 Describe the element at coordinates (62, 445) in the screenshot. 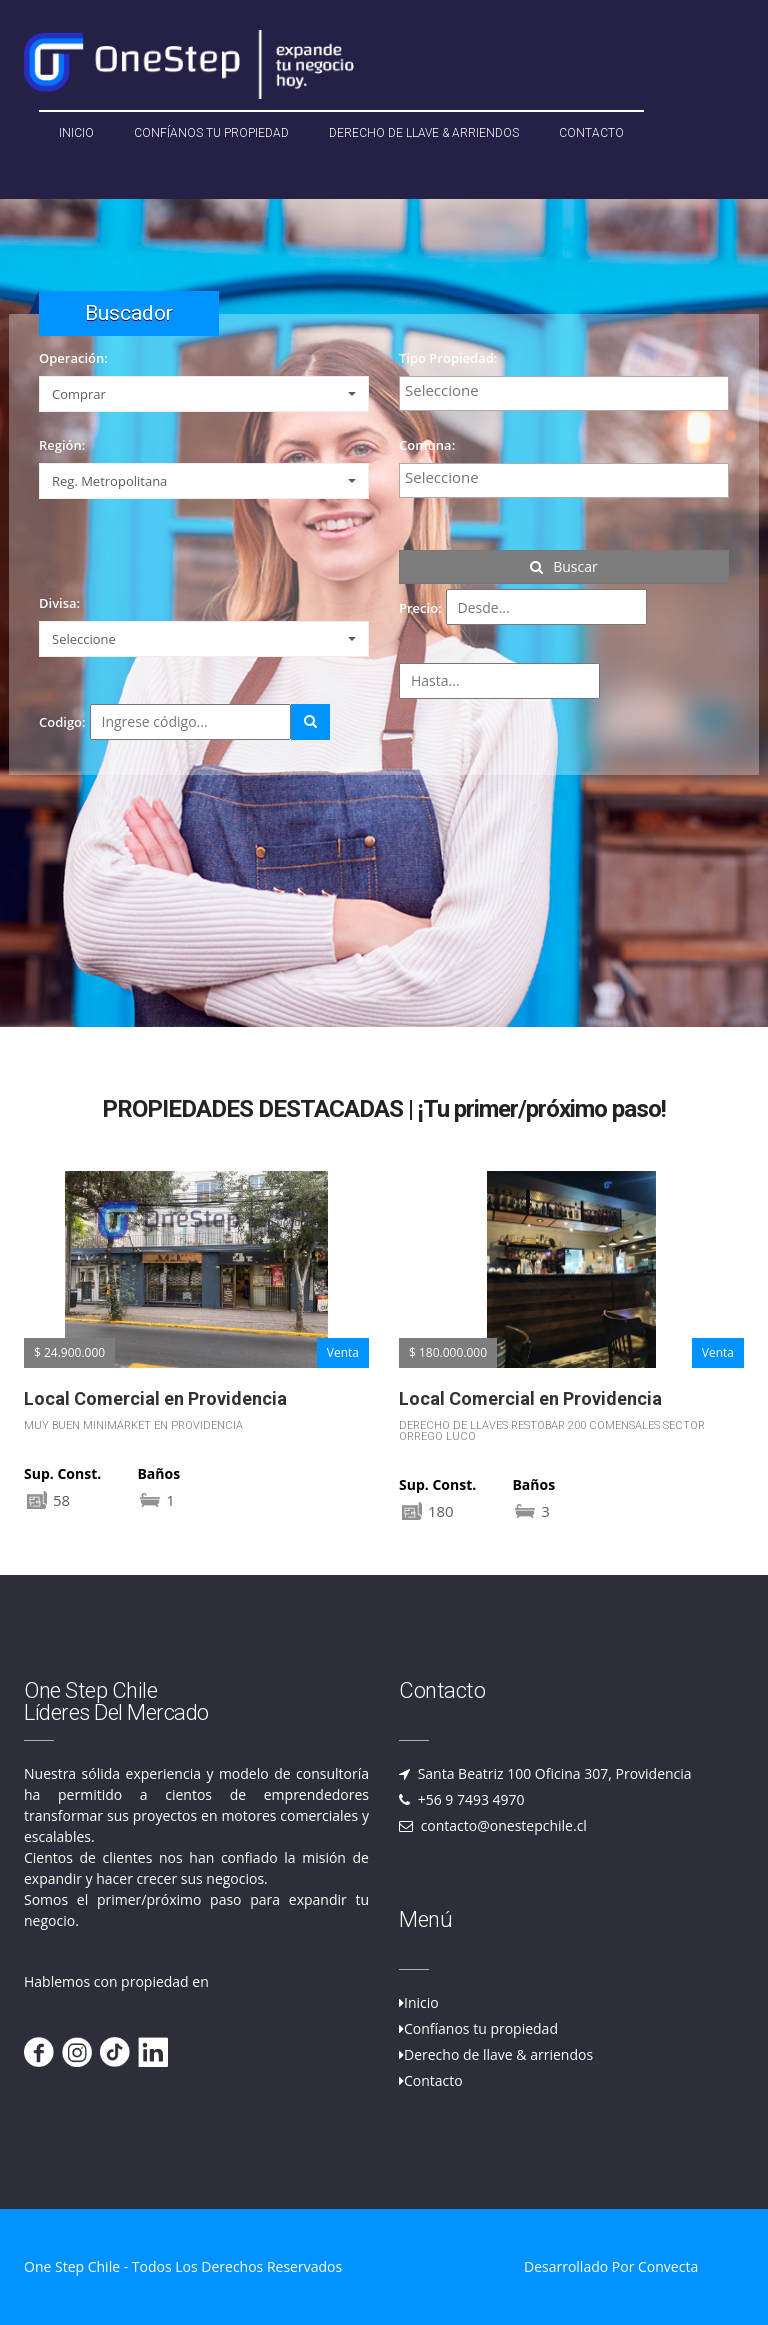

I see `Región:` at that location.